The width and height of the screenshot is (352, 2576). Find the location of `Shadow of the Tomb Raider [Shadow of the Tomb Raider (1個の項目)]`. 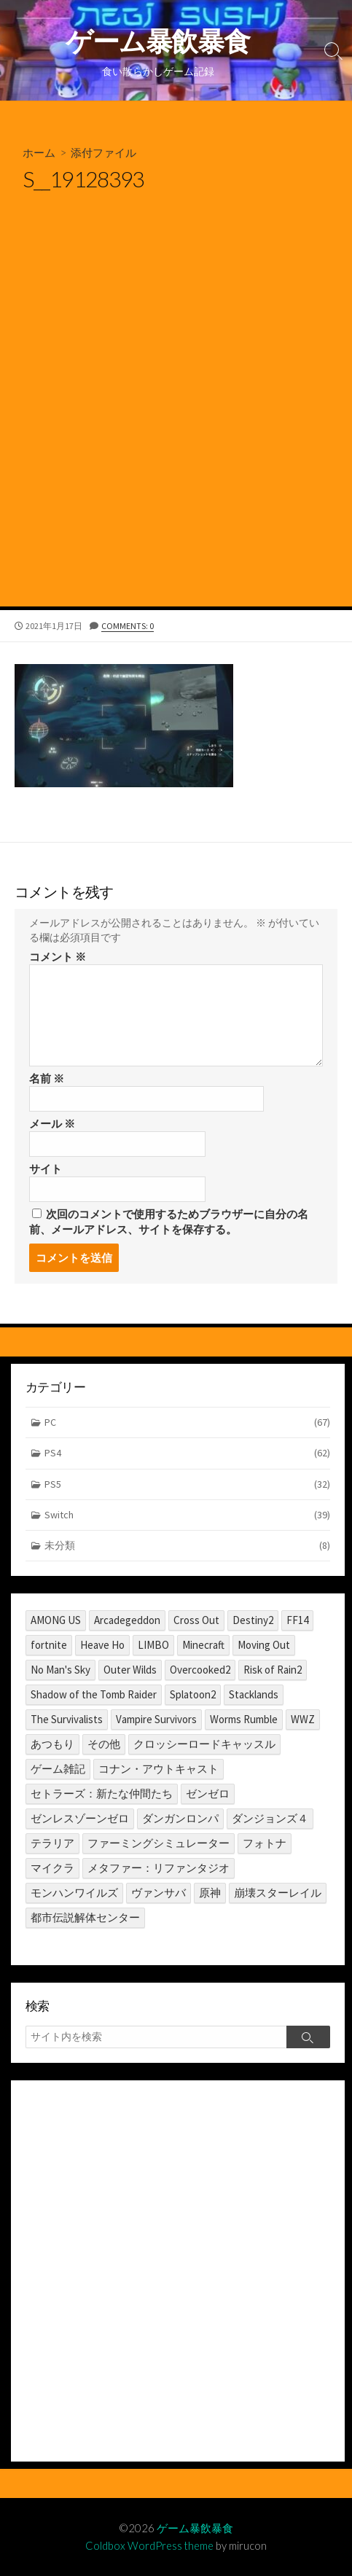

Shadow of the Tomb Raider [Shadow of the Tomb Raider (1個の項目)] is located at coordinates (94, 1694).